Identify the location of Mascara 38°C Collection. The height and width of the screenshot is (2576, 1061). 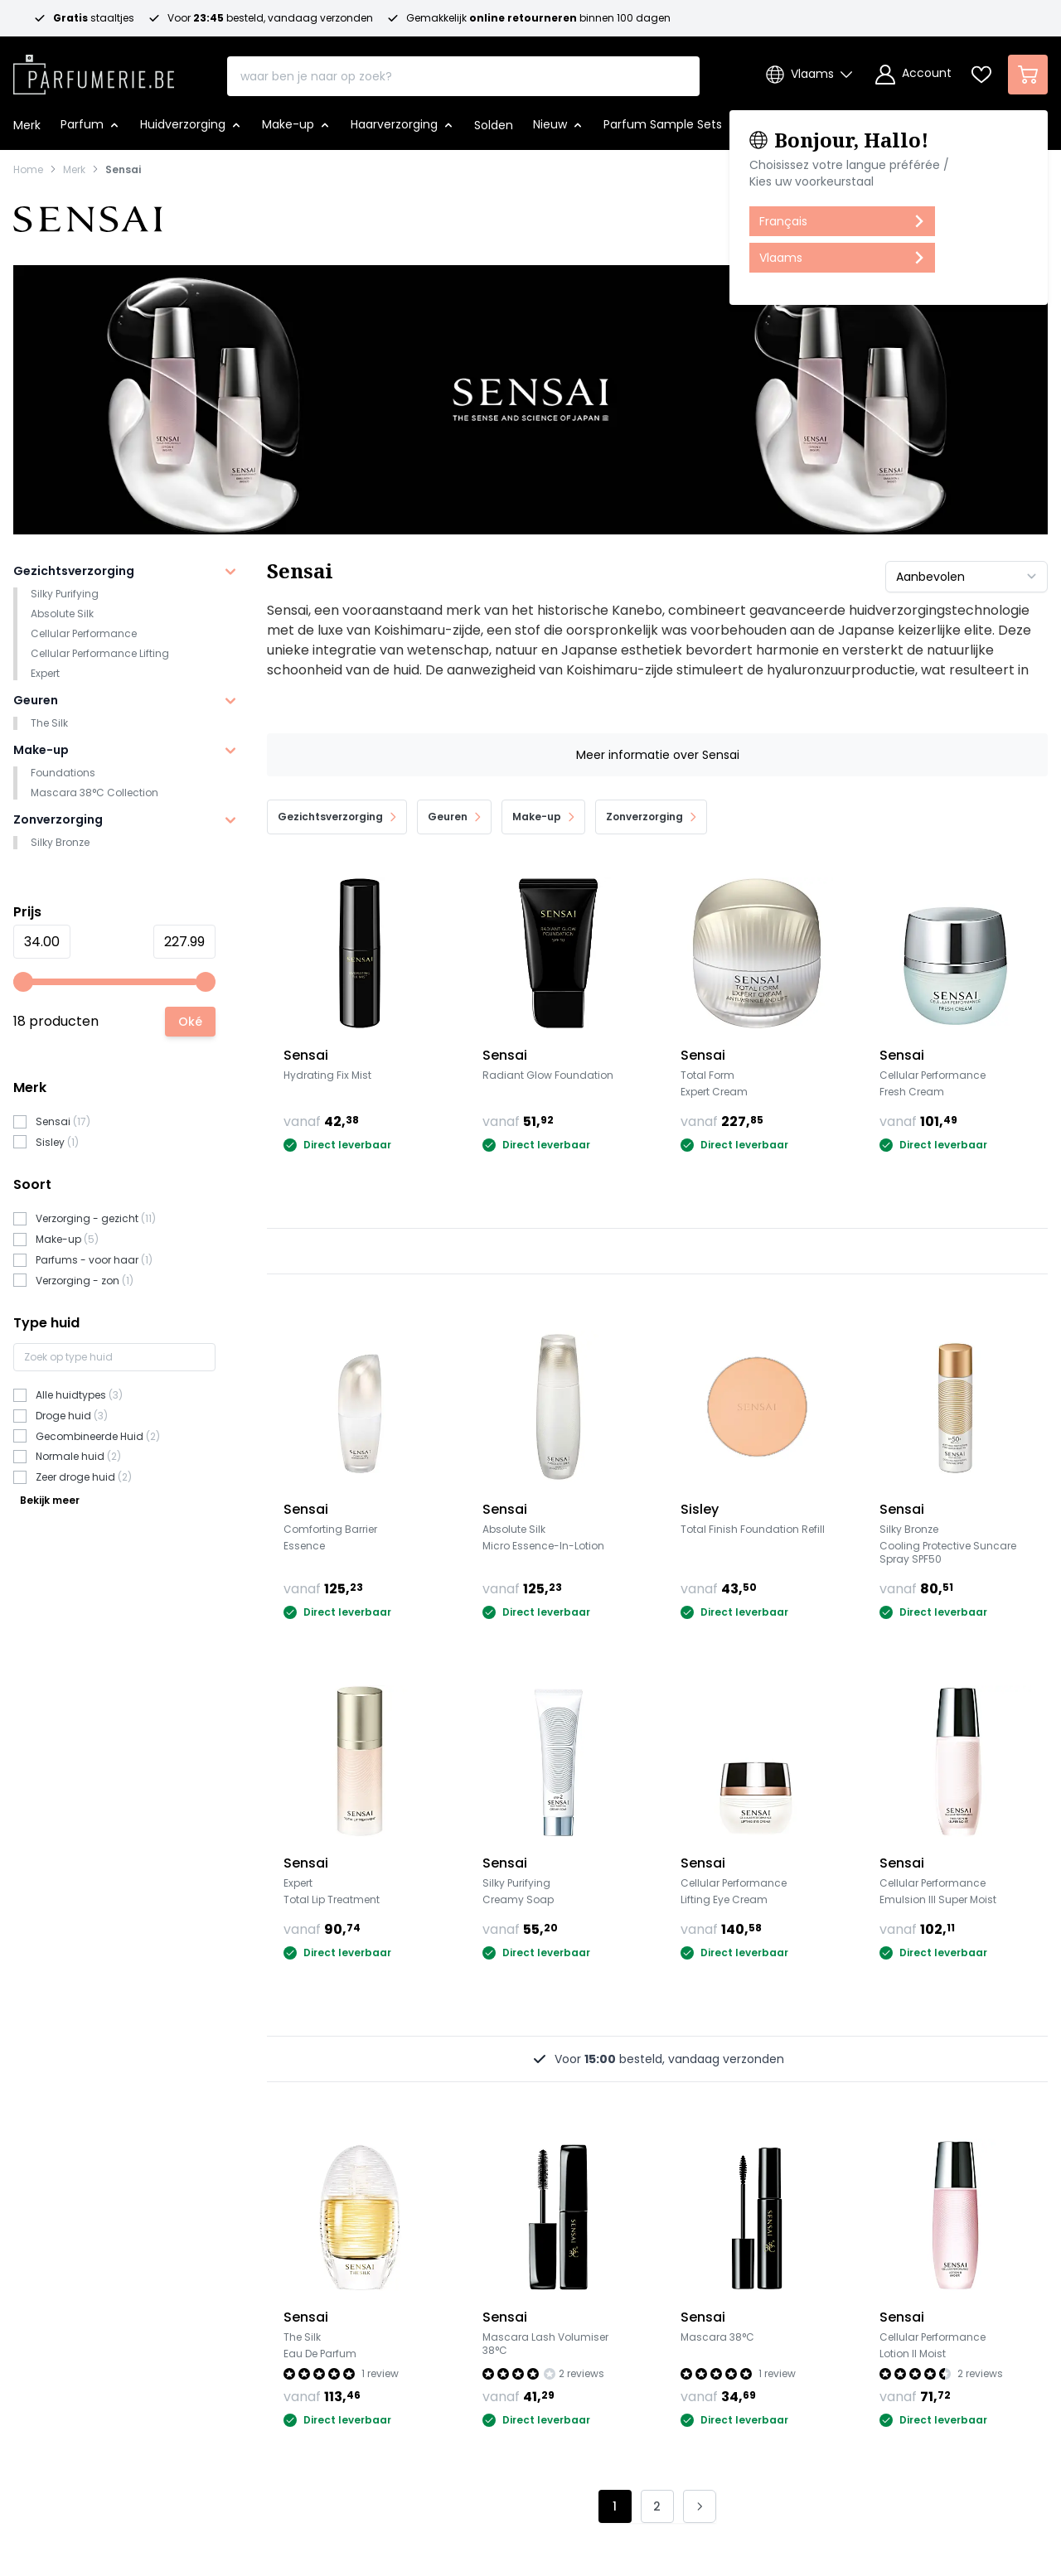
(94, 792).